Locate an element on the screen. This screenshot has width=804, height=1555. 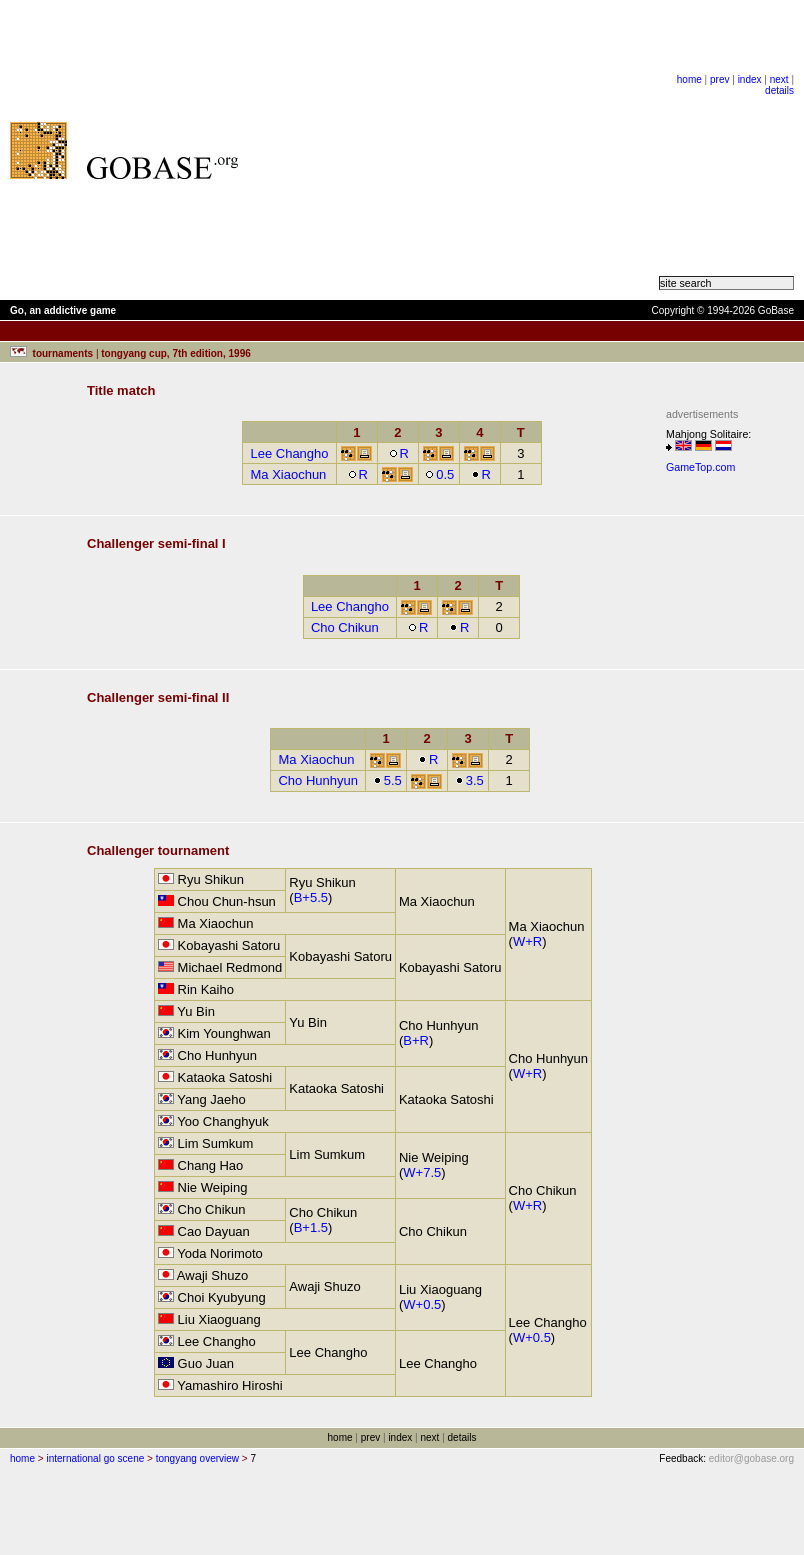
B+5.5 is located at coordinates (311, 897).